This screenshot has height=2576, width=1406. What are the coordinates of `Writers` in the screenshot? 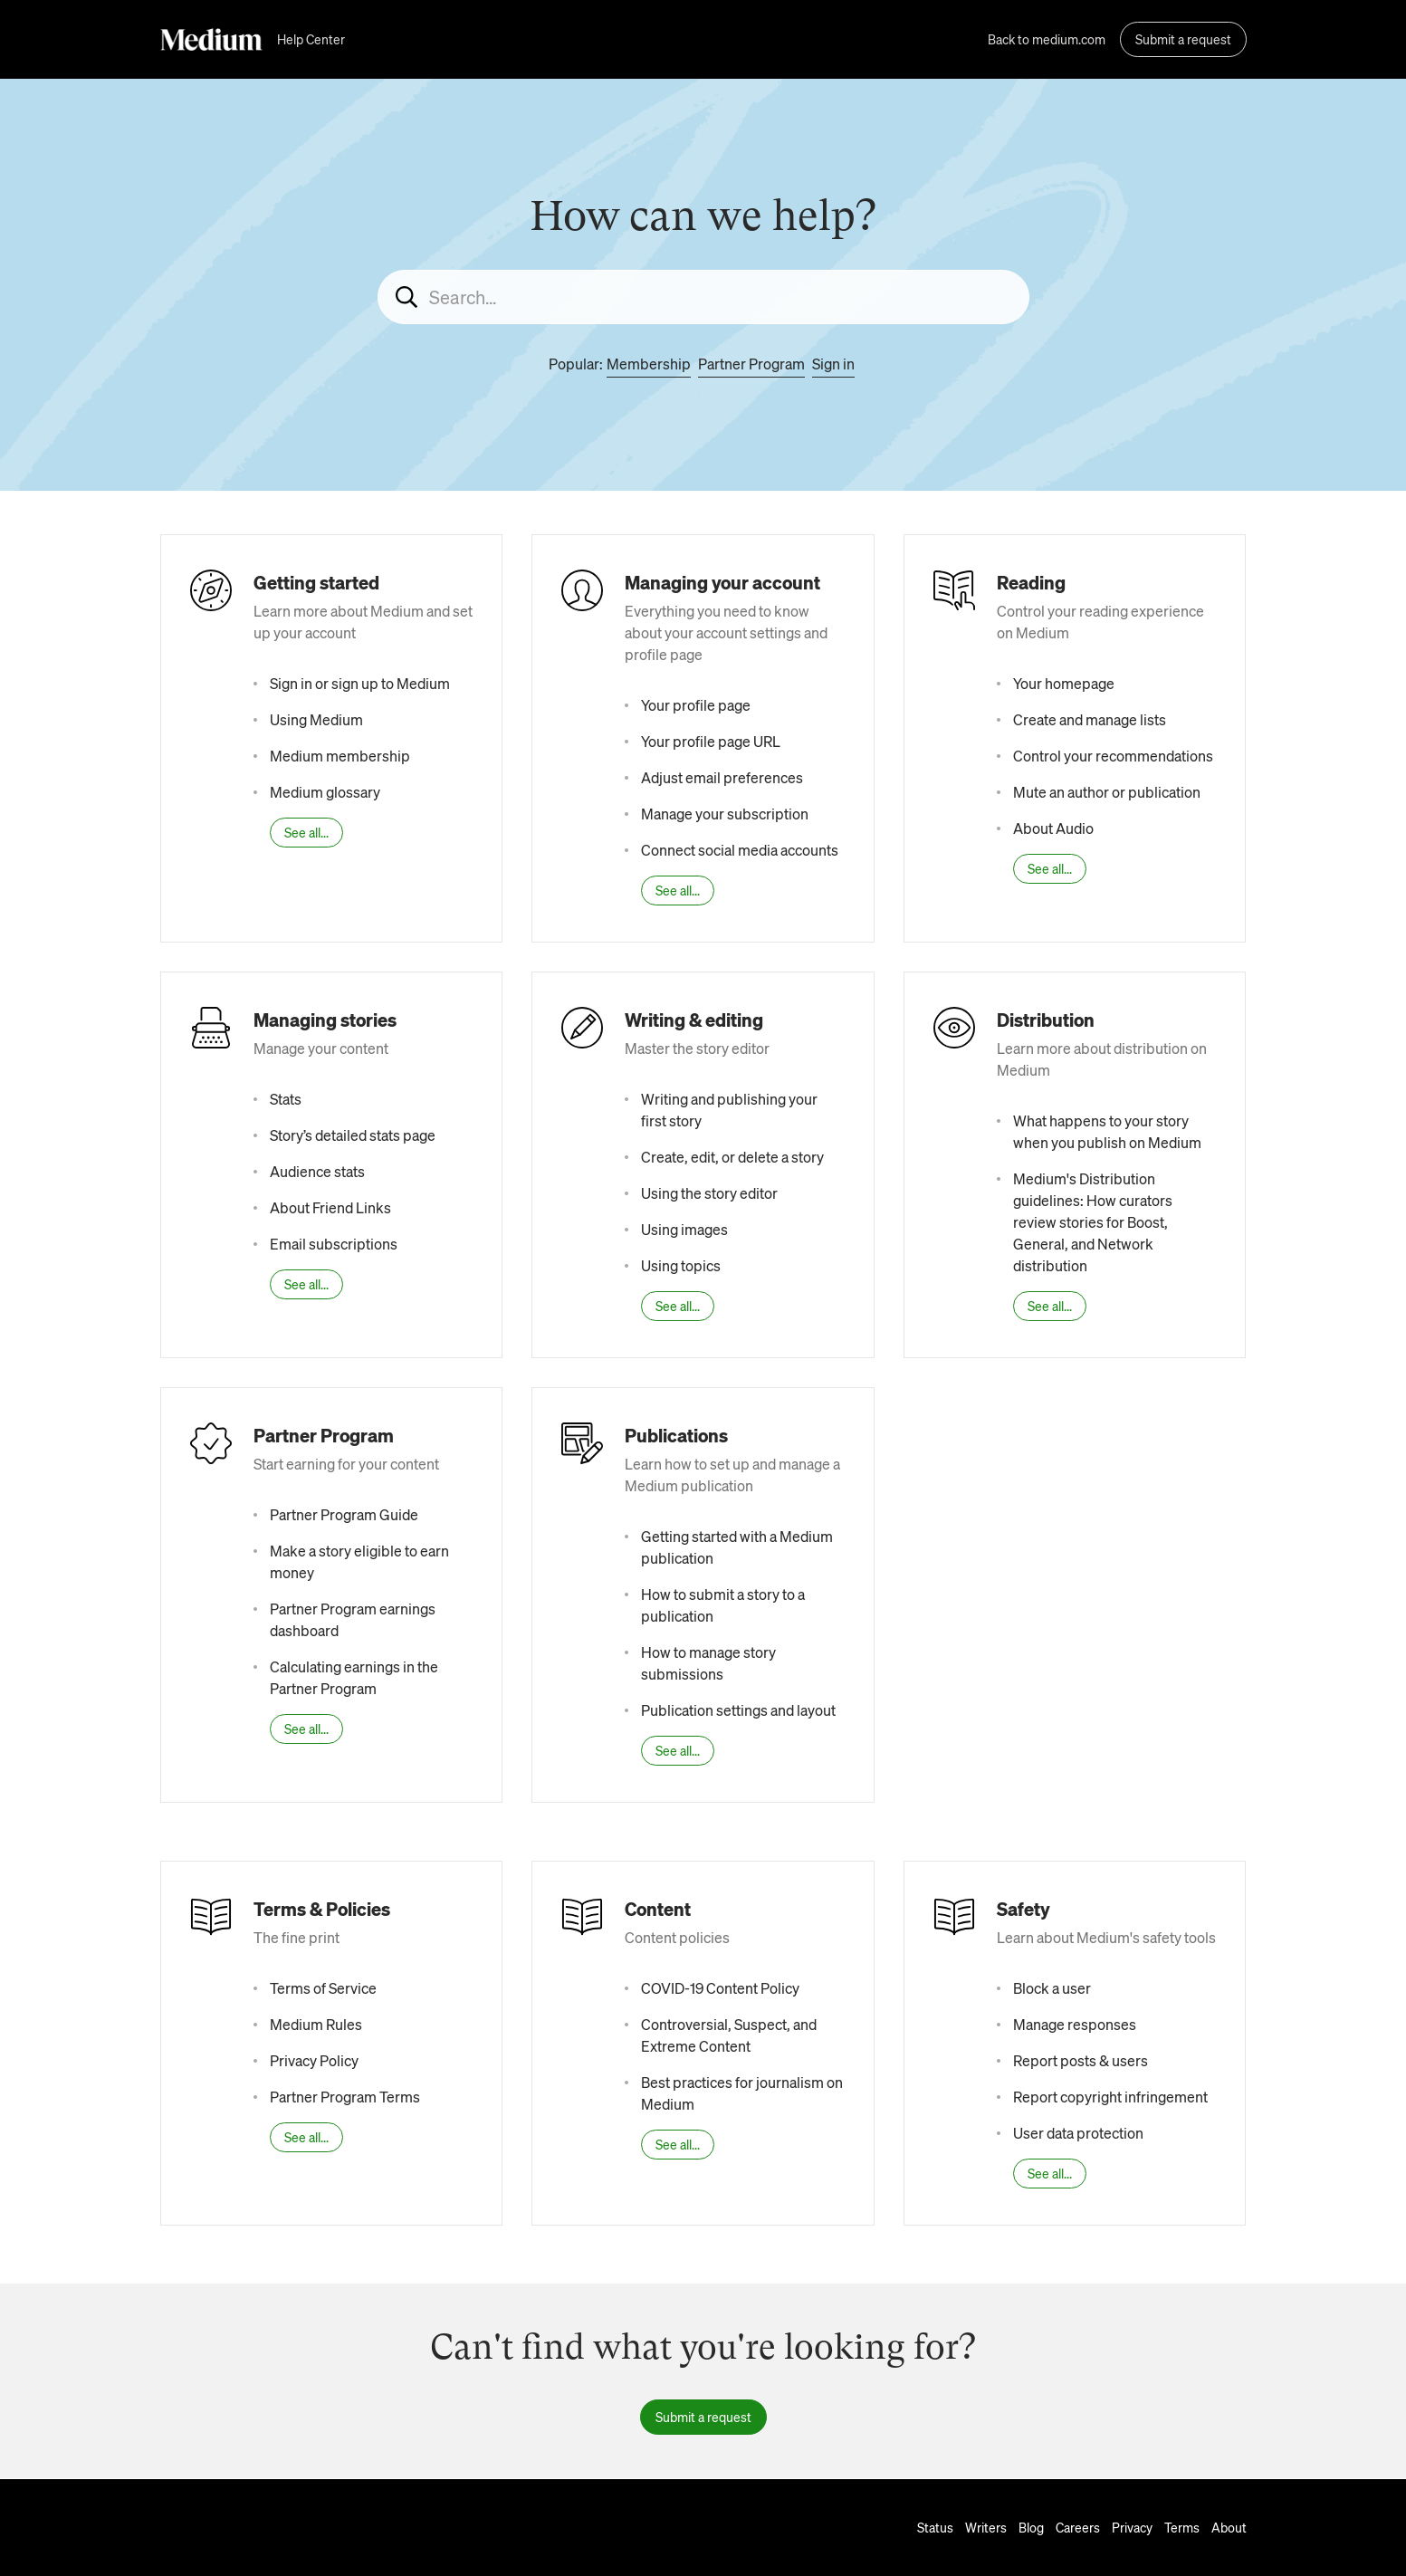 It's located at (986, 2527).